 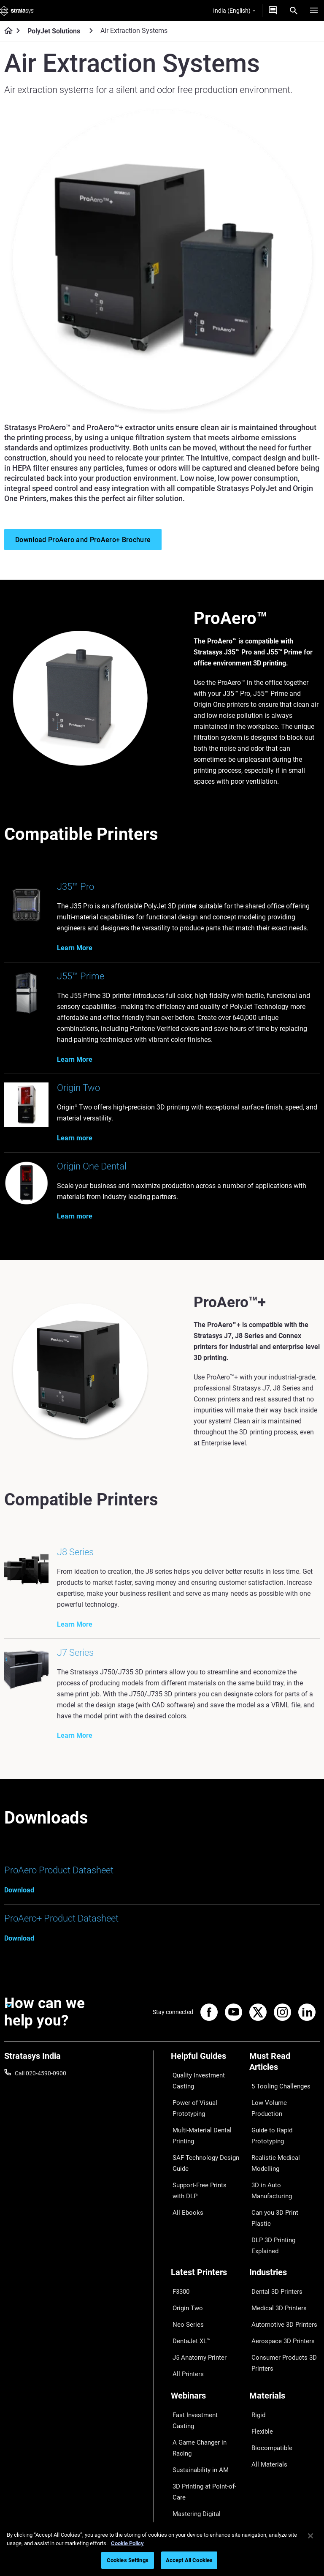 I want to click on J5 Anatomy Printer, so click(x=196, y=2282).